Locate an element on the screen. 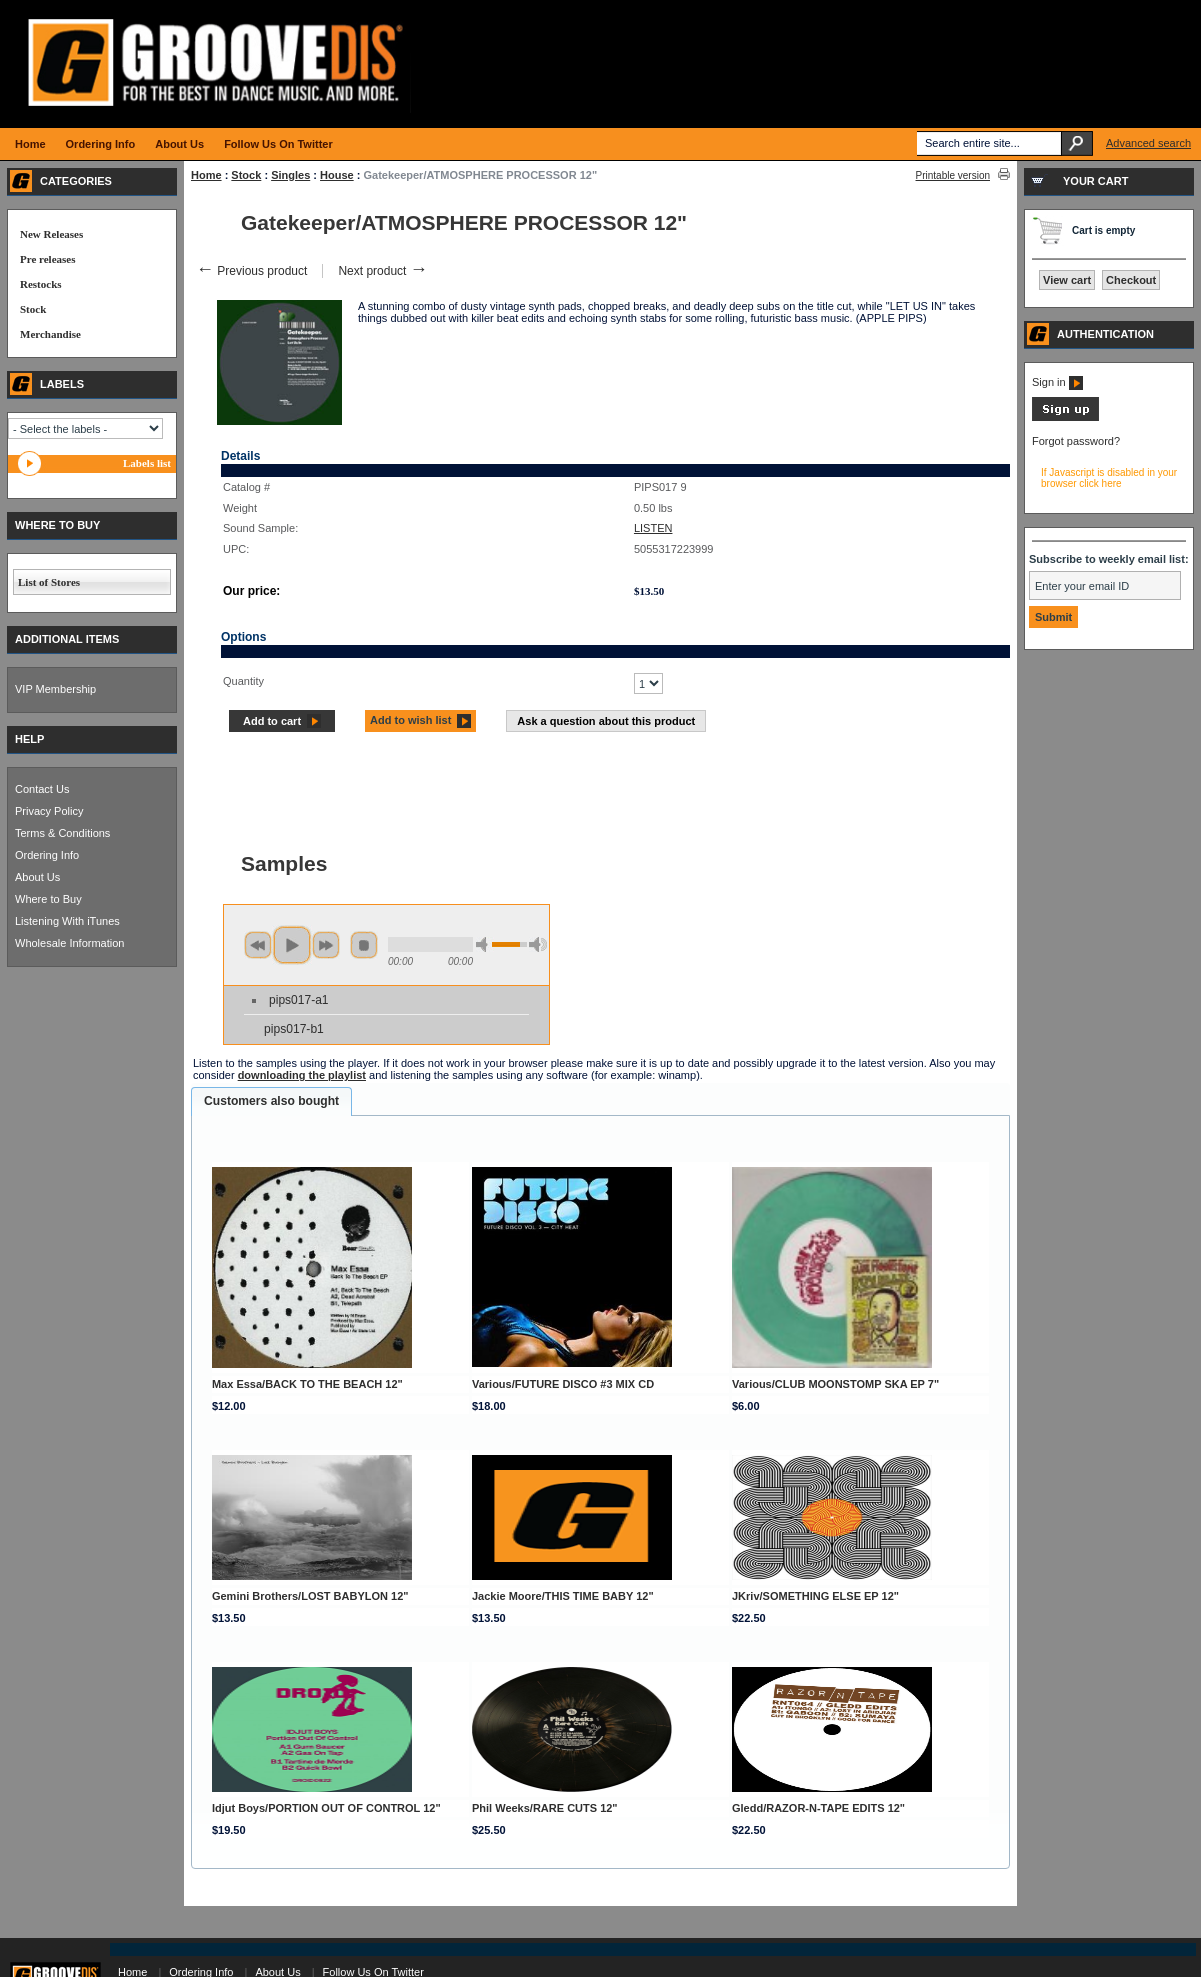 The width and height of the screenshot is (1201, 1977). [tab] is located at coordinates (271, 1102).